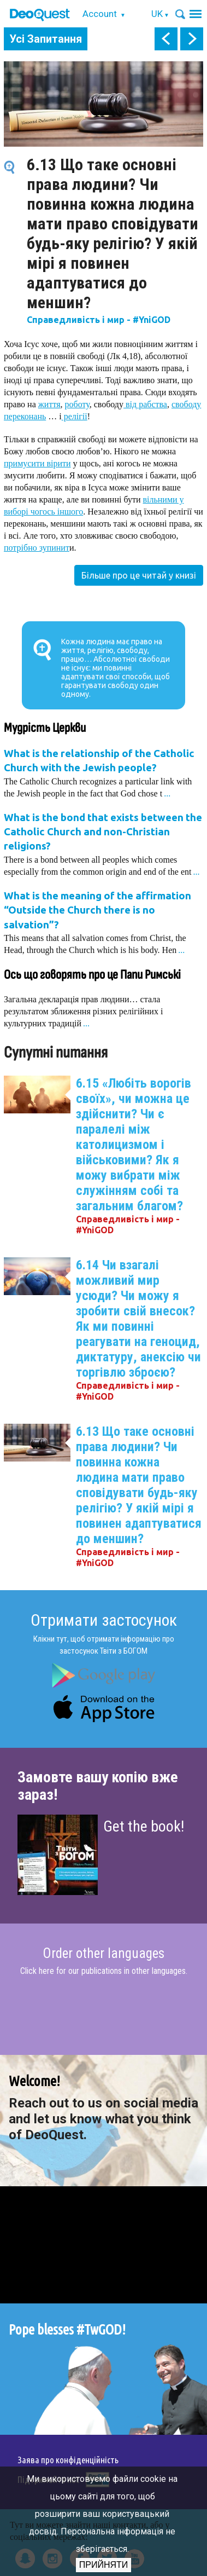 This screenshot has height=2576, width=207. I want to click on релігії, so click(74, 416).